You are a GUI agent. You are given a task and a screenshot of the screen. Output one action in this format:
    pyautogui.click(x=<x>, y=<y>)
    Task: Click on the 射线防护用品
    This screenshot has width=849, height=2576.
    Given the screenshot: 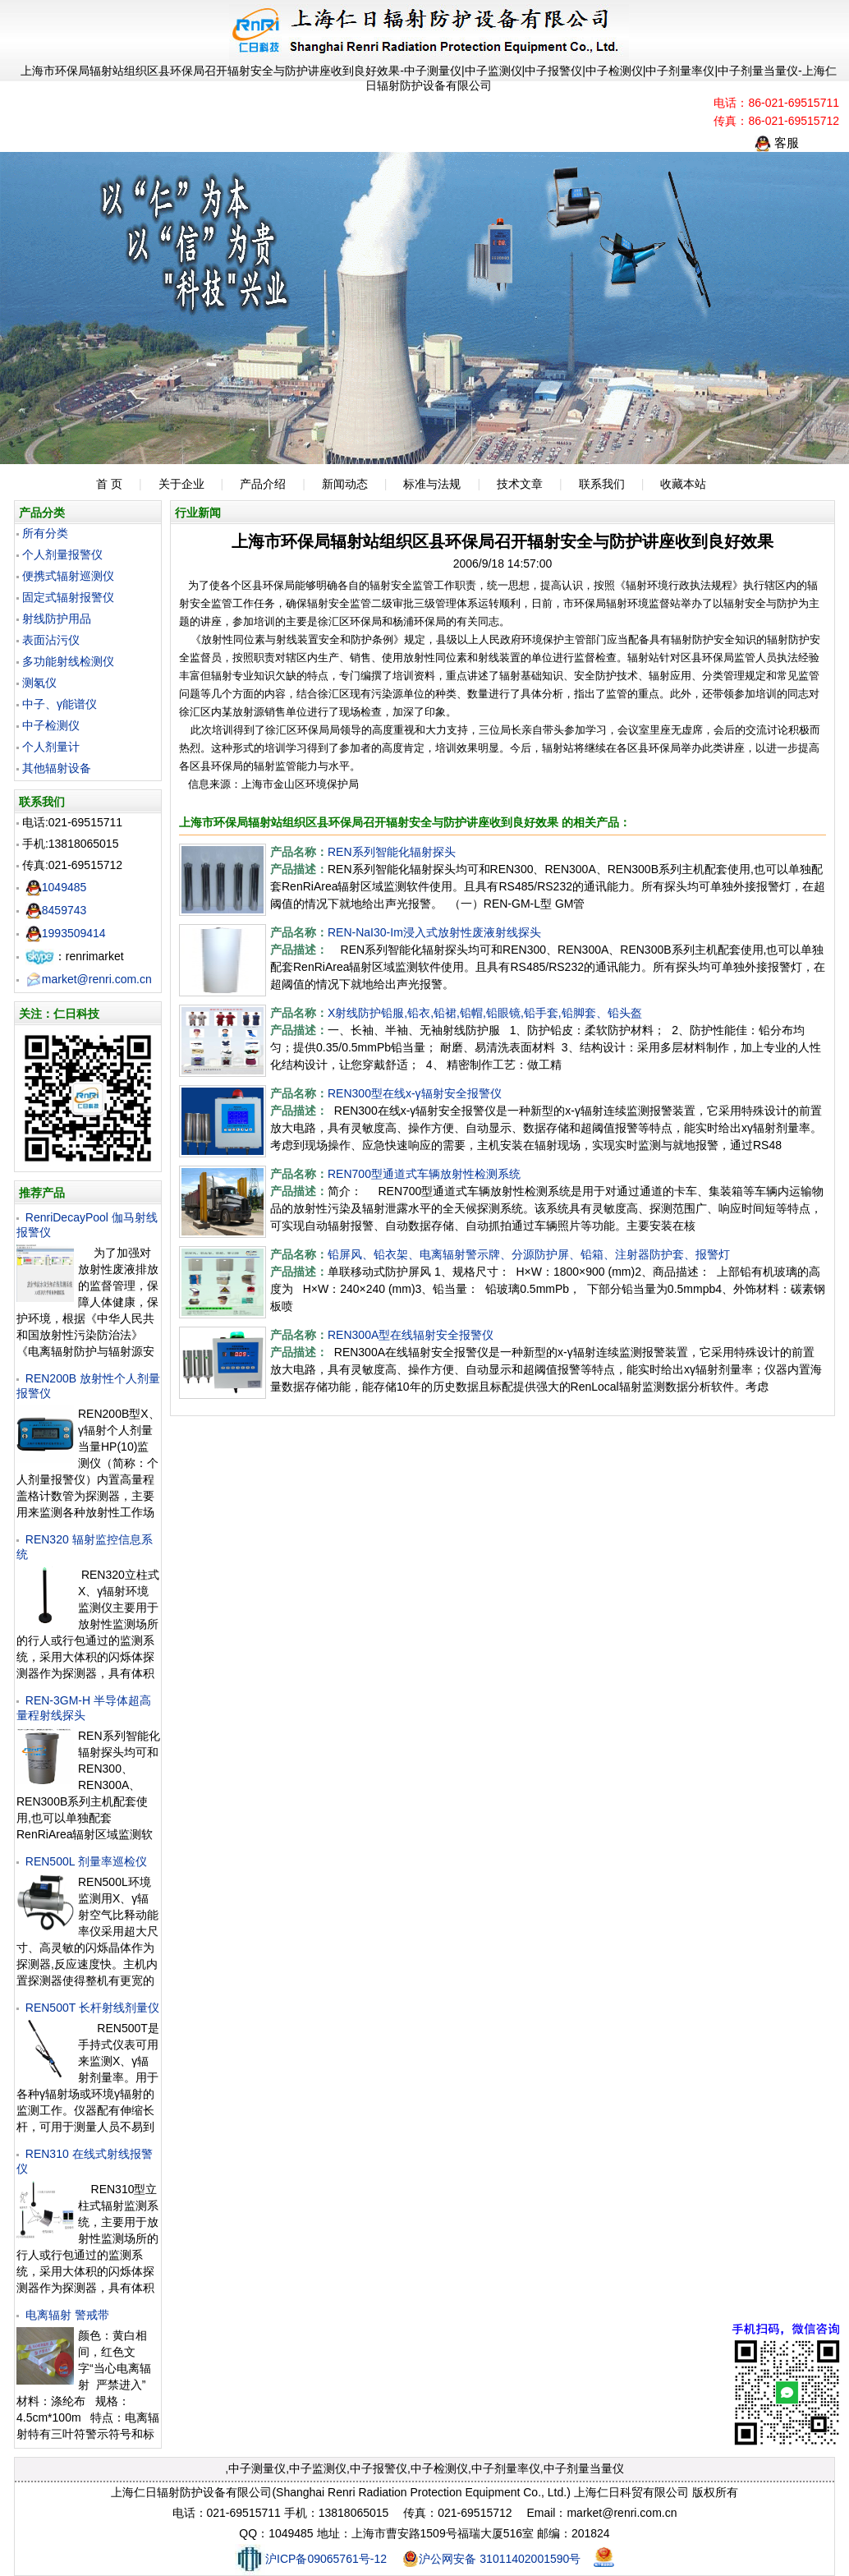 What is the action you would take?
    pyautogui.click(x=56, y=618)
    